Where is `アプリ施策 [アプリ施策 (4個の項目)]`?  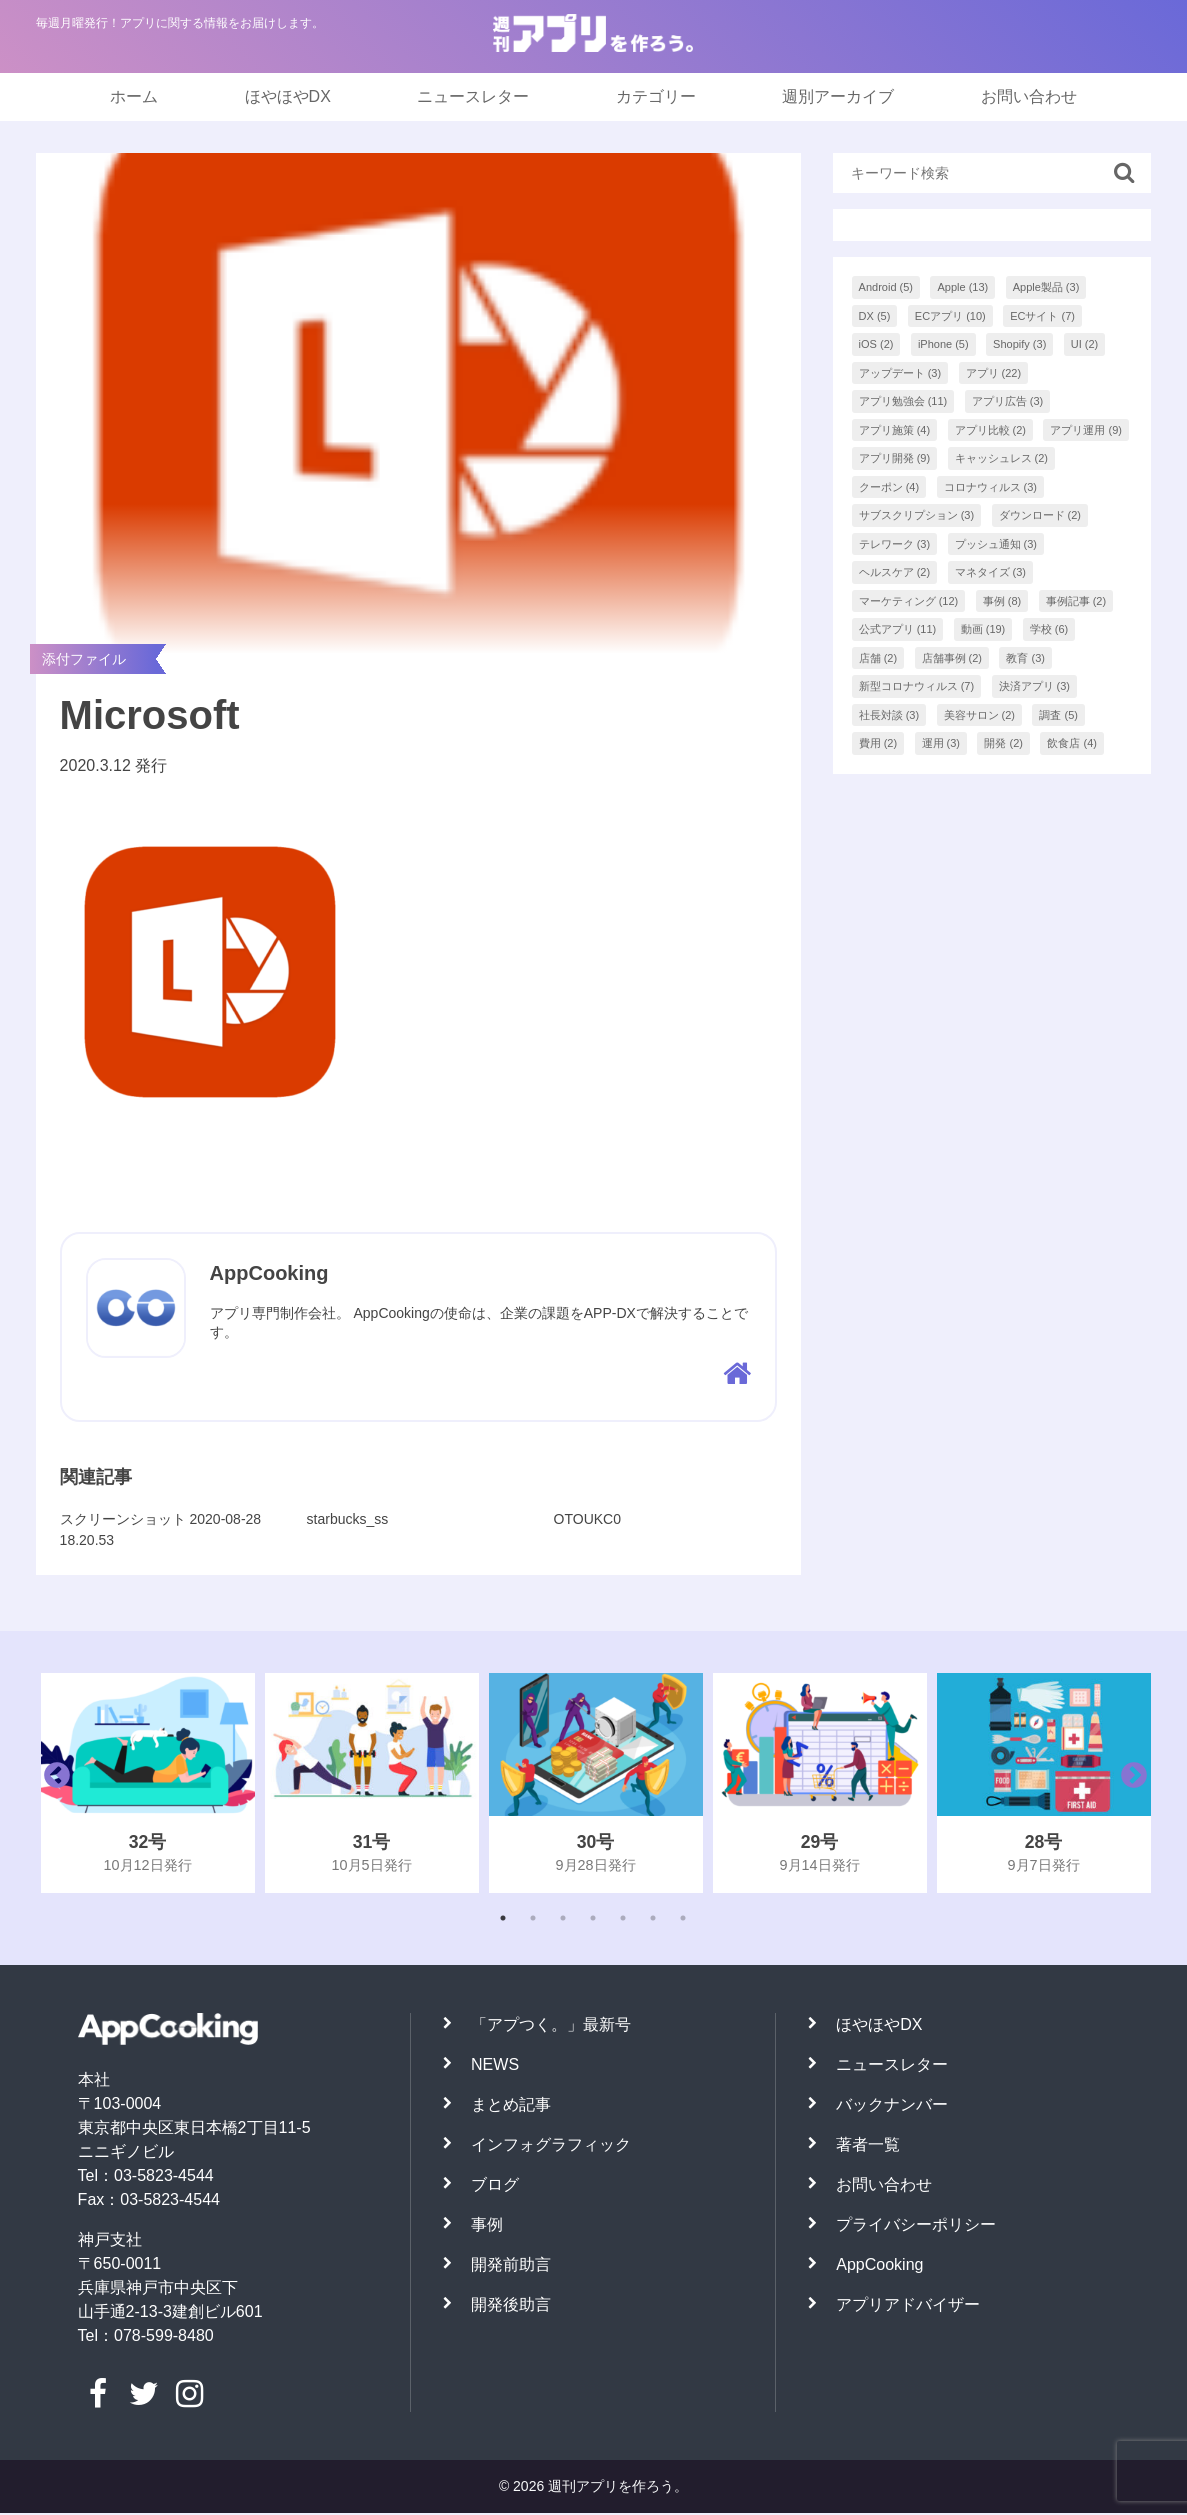 アプリ施策 [アプリ施策 (4個の項目)] is located at coordinates (895, 430).